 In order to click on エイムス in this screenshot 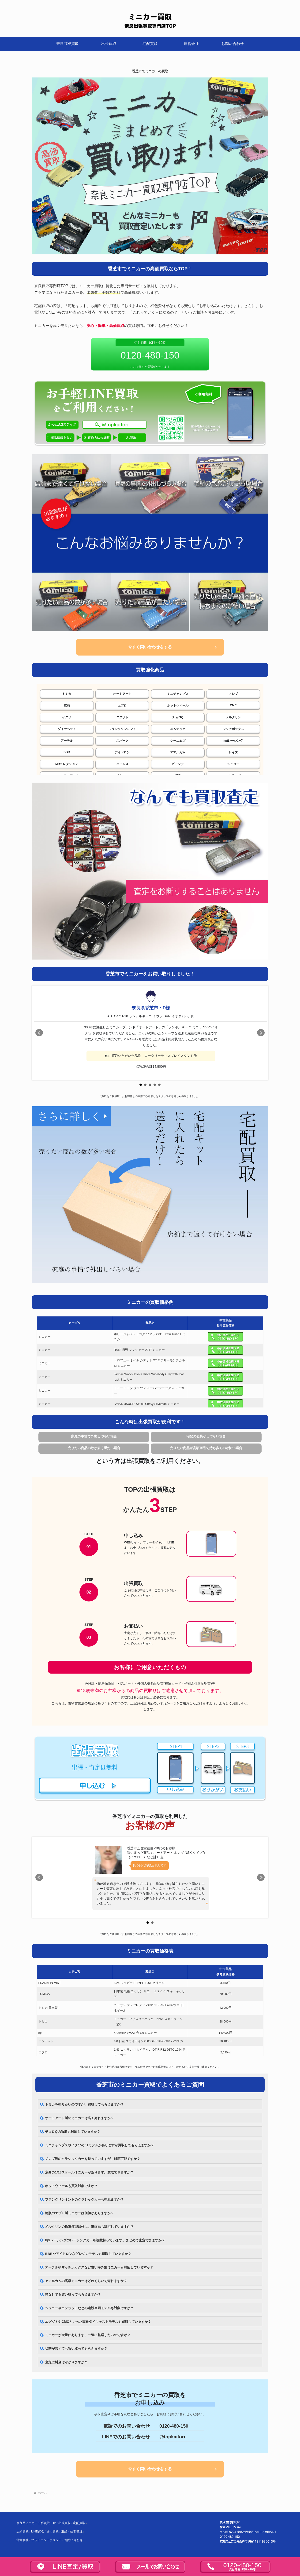, I will do `click(122, 764)`.